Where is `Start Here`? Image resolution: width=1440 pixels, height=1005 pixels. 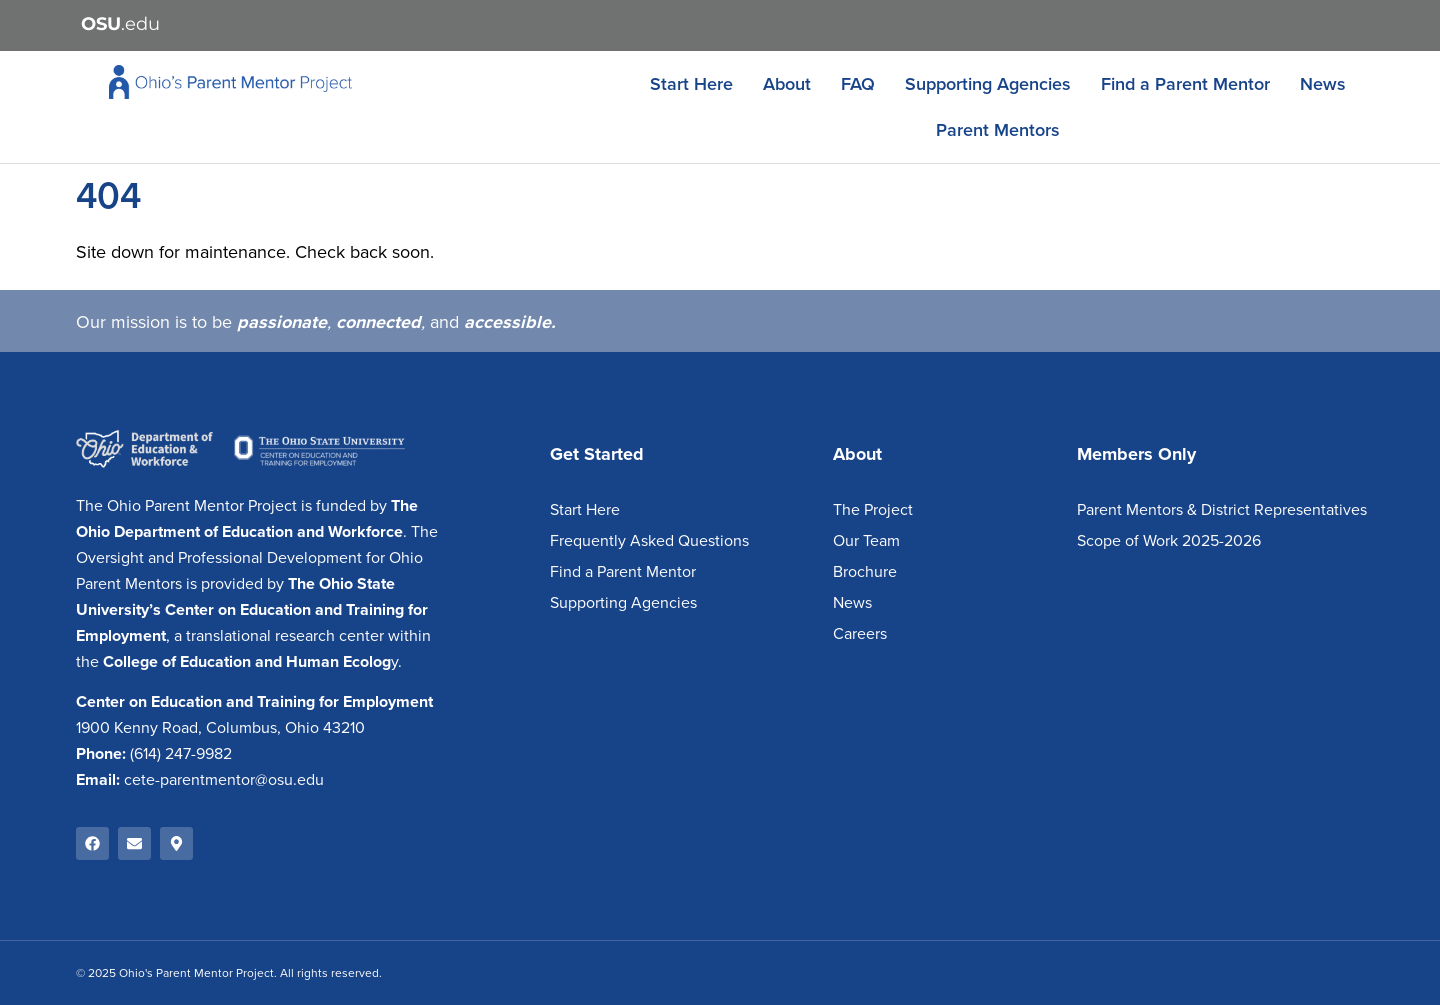 Start Here is located at coordinates (691, 84).